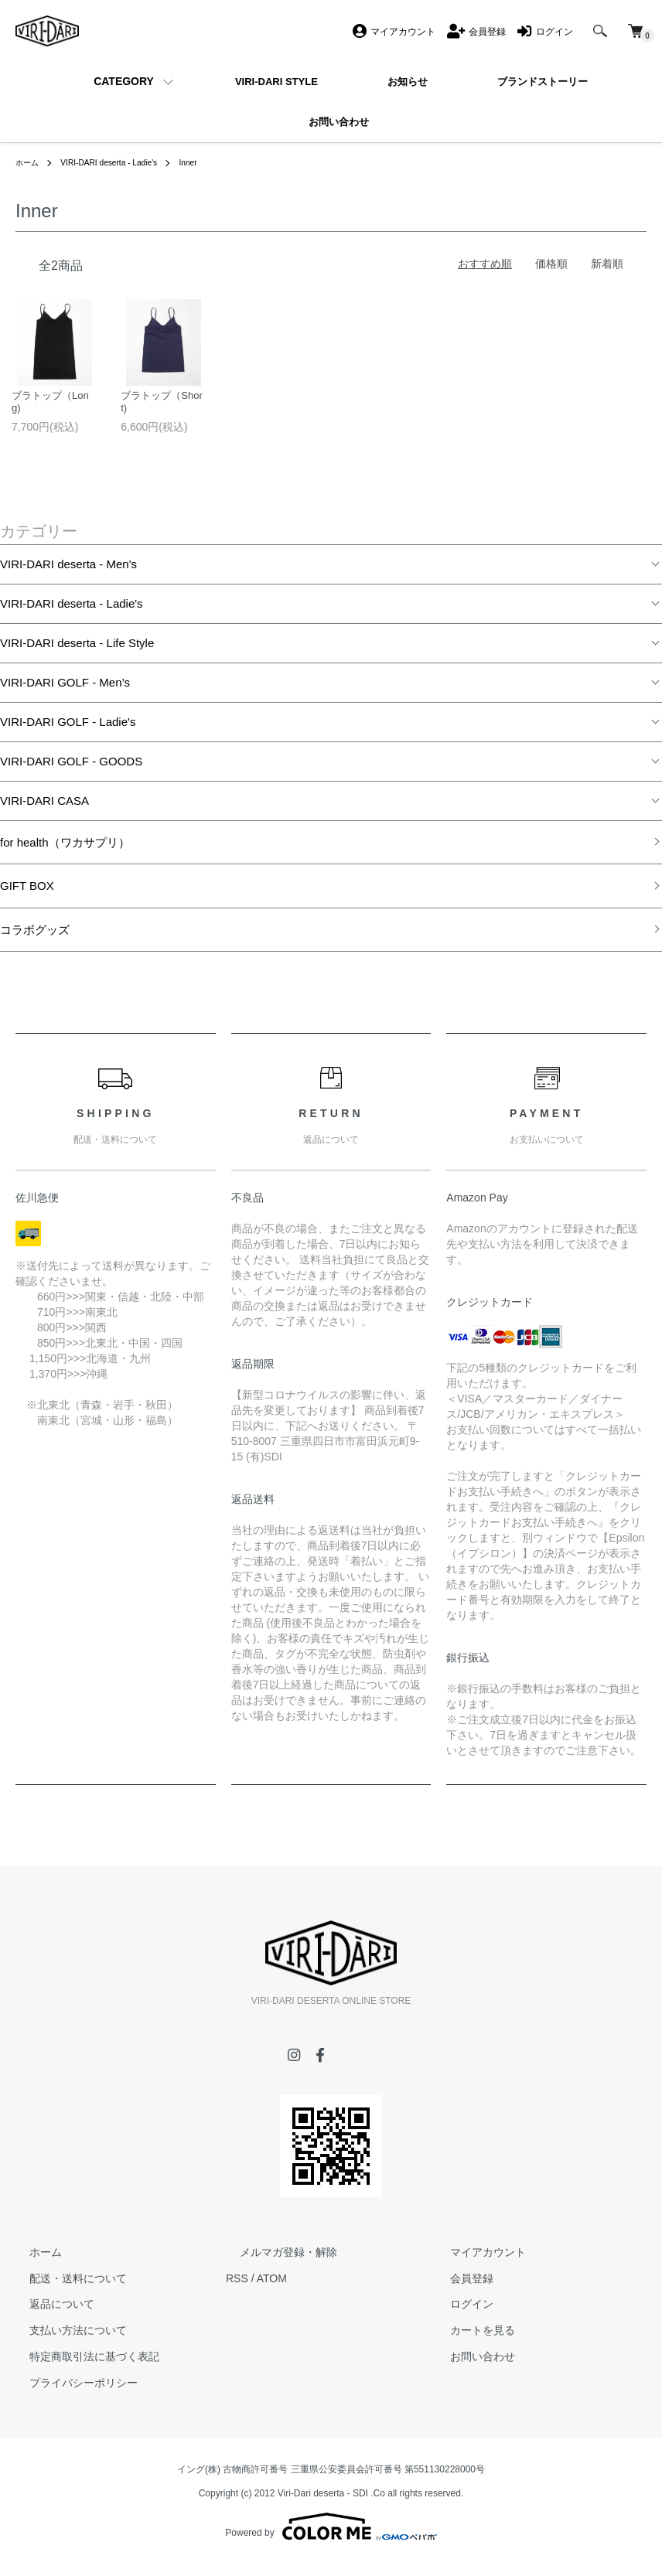 The image size is (662, 2576). Describe the element at coordinates (607, 263) in the screenshot. I see `新着順` at that location.